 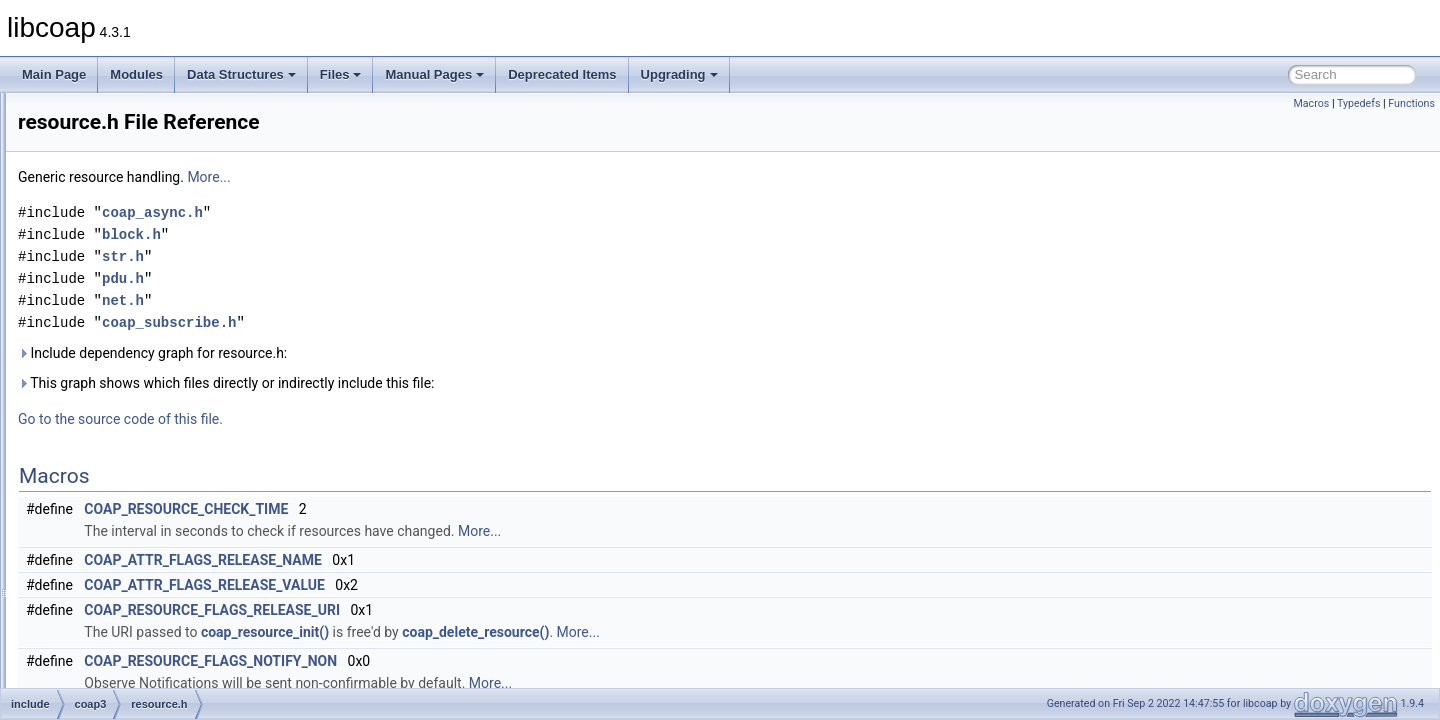 What do you see at coordinates (127, 214) in the screenshot?
I see `coap_riot.h` at bounding box center [127, 214].